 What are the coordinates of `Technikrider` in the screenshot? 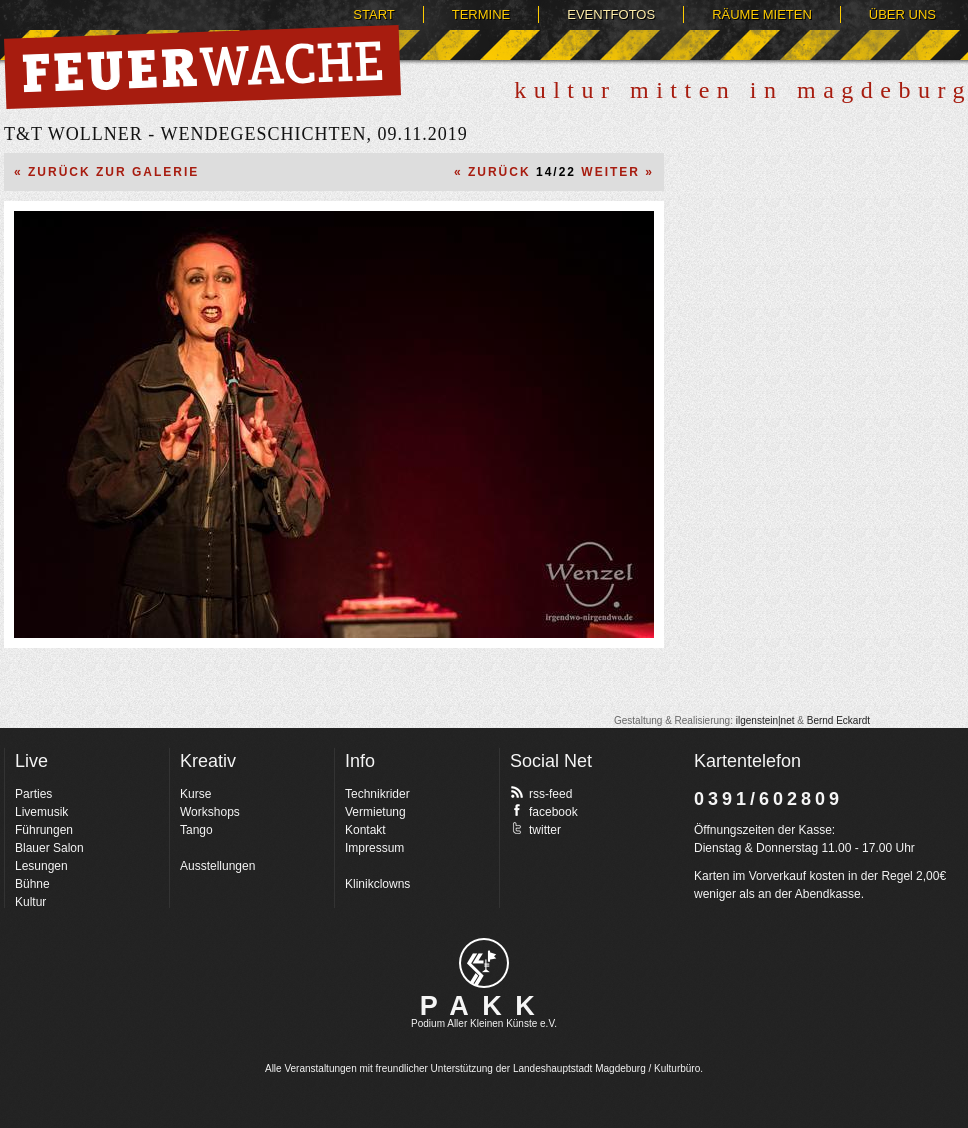 It's located at (377, 794).